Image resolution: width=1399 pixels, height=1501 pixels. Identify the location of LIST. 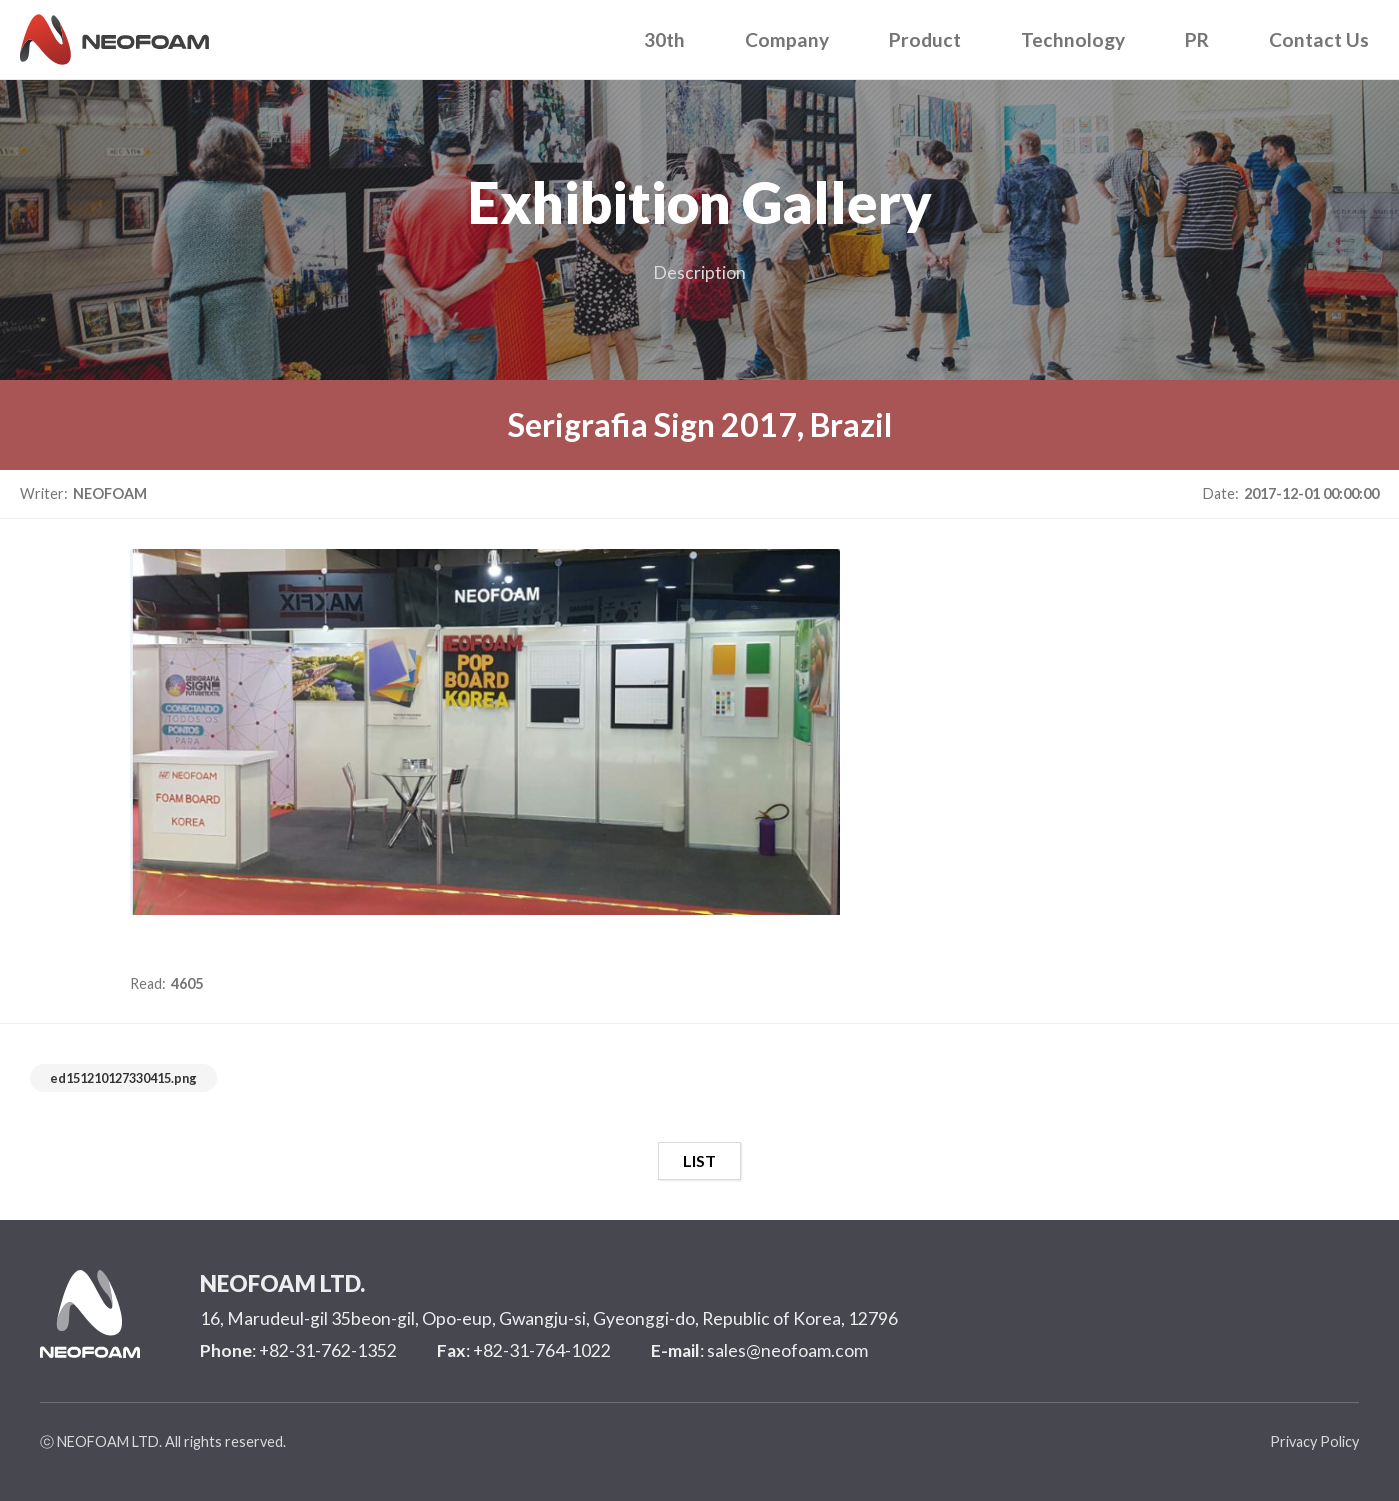
(699, 1160).